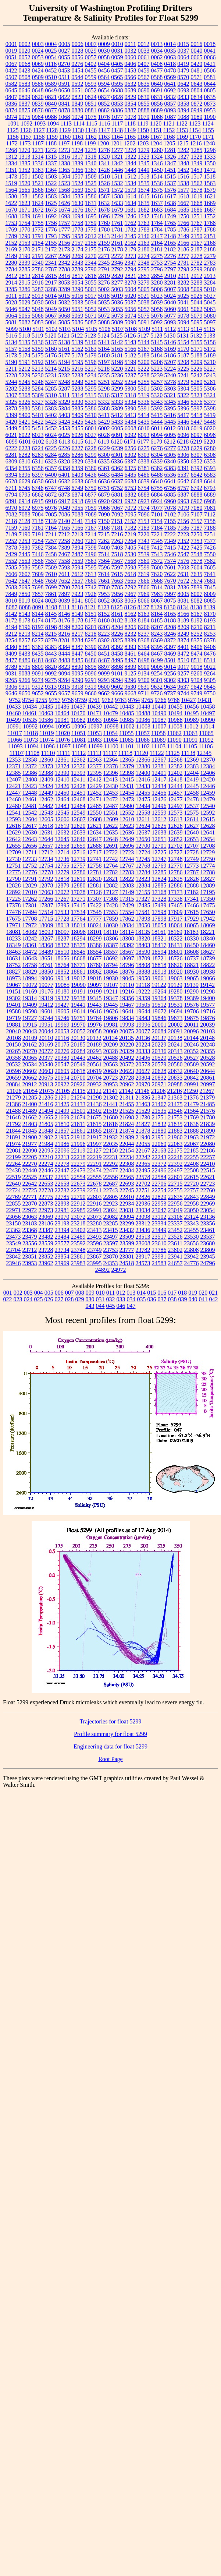 The width and height of the screenshot is (221, 2576). Describe the element at coordinates (104, 170) in the screenshot. I see `1426` at that location.